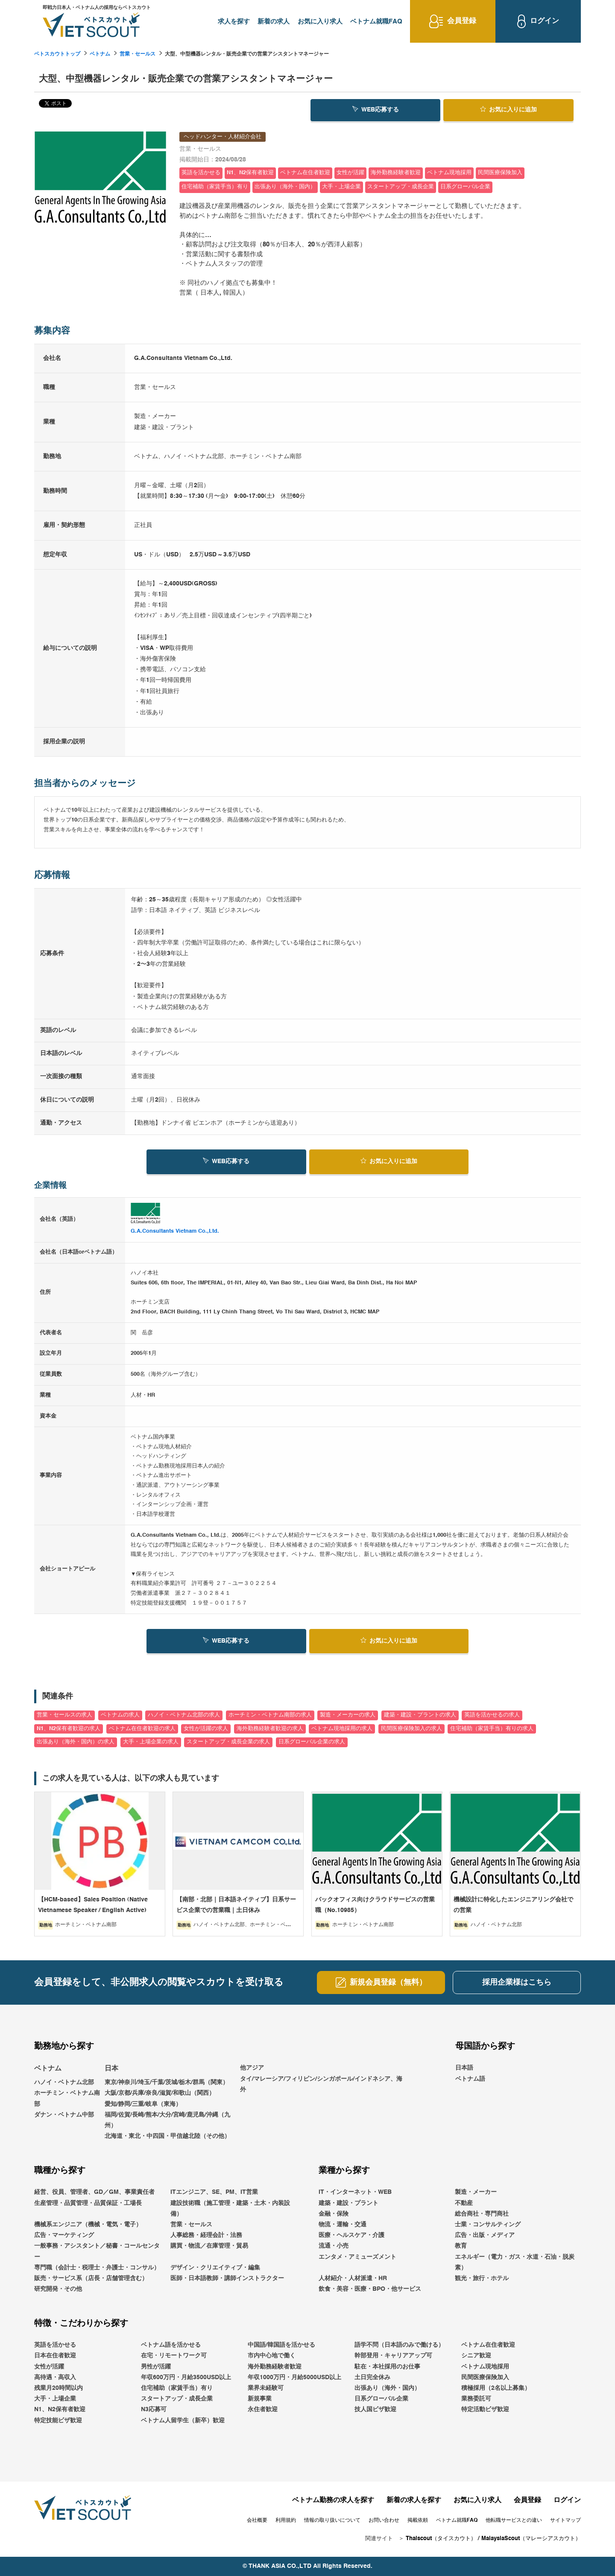 The width and height of the screenshot is (615, 2576). Describe the element at coordinates (227, 2278) in the screenshot. I see `医師・日本語教師・講師インストラクター` at that location.